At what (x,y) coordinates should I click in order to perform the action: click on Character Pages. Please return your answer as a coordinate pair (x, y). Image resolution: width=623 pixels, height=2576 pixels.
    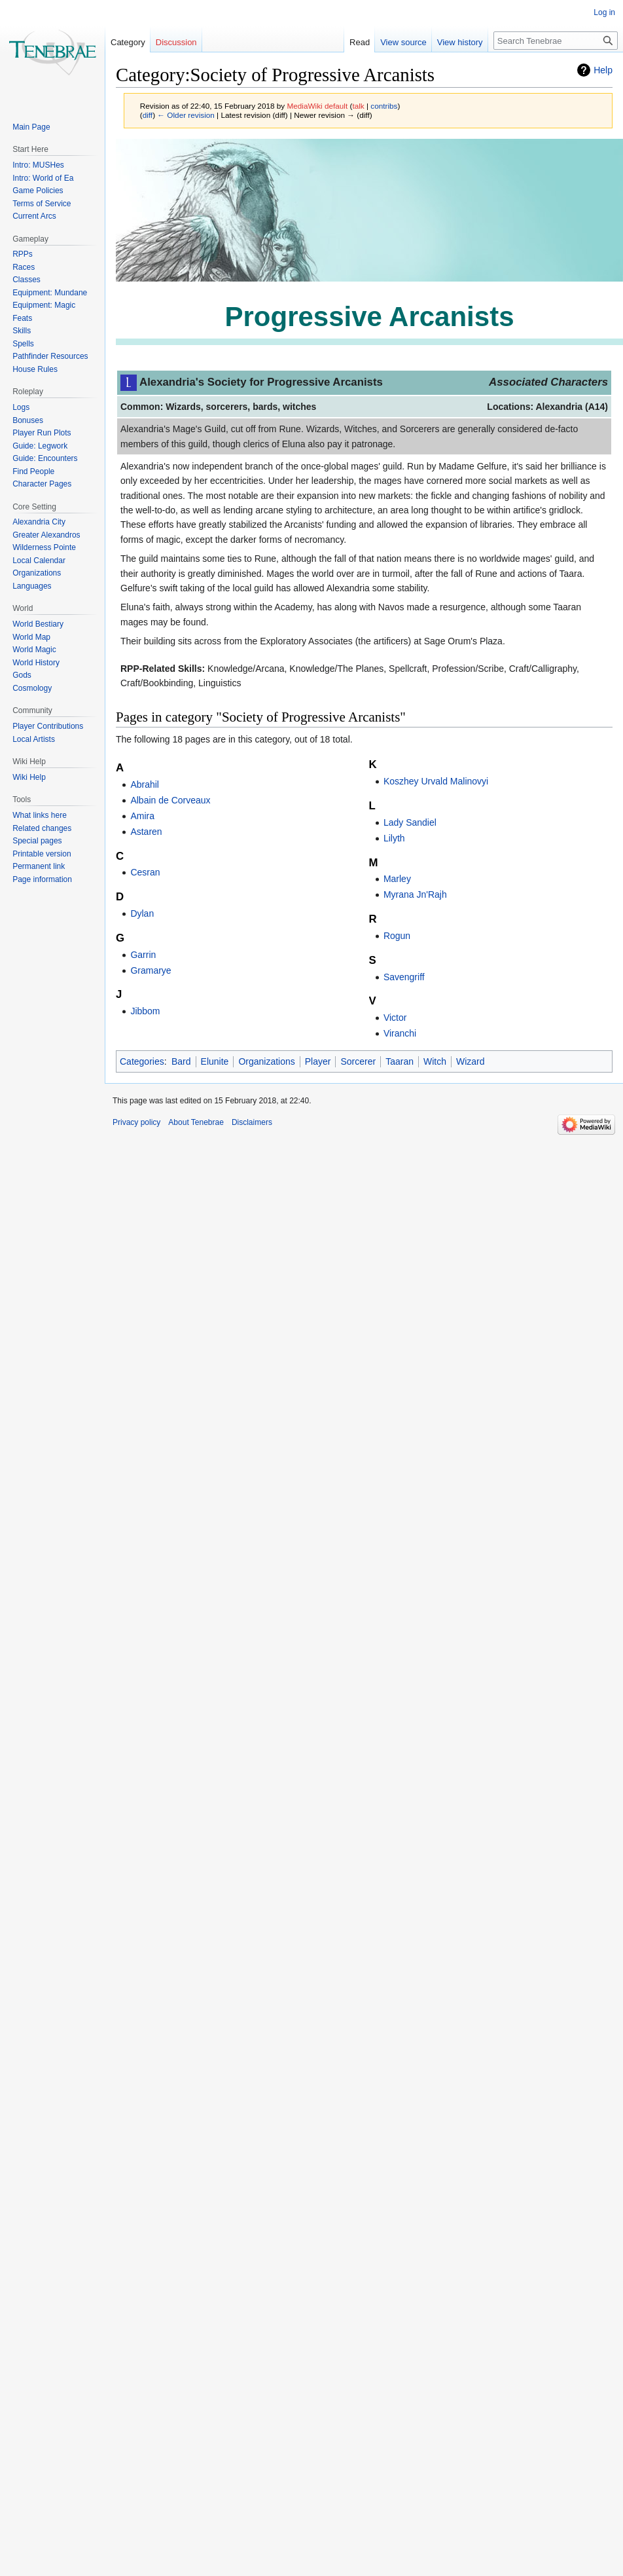
    Looking at the image, I should click on (41, 483).